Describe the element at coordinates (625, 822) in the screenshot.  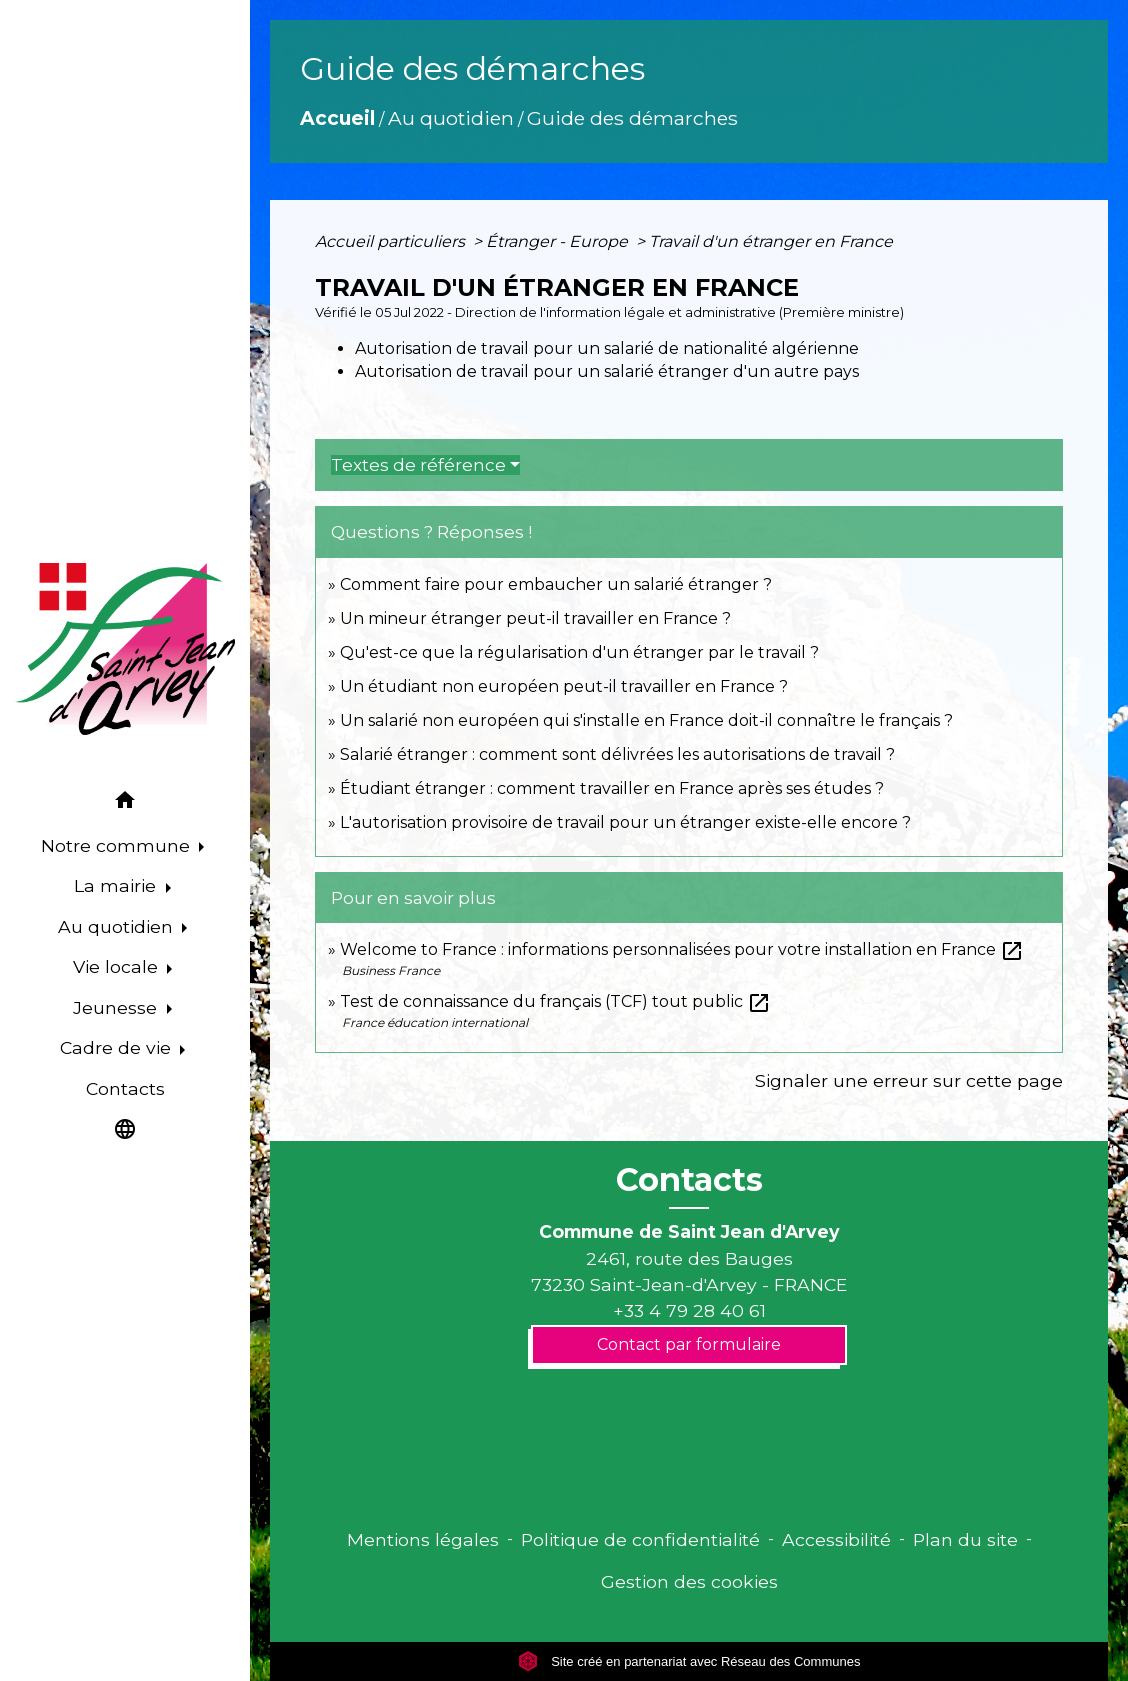
I see `L'autorisation provisoire de travail pour un étranger existe-elle encore ?` at that location.